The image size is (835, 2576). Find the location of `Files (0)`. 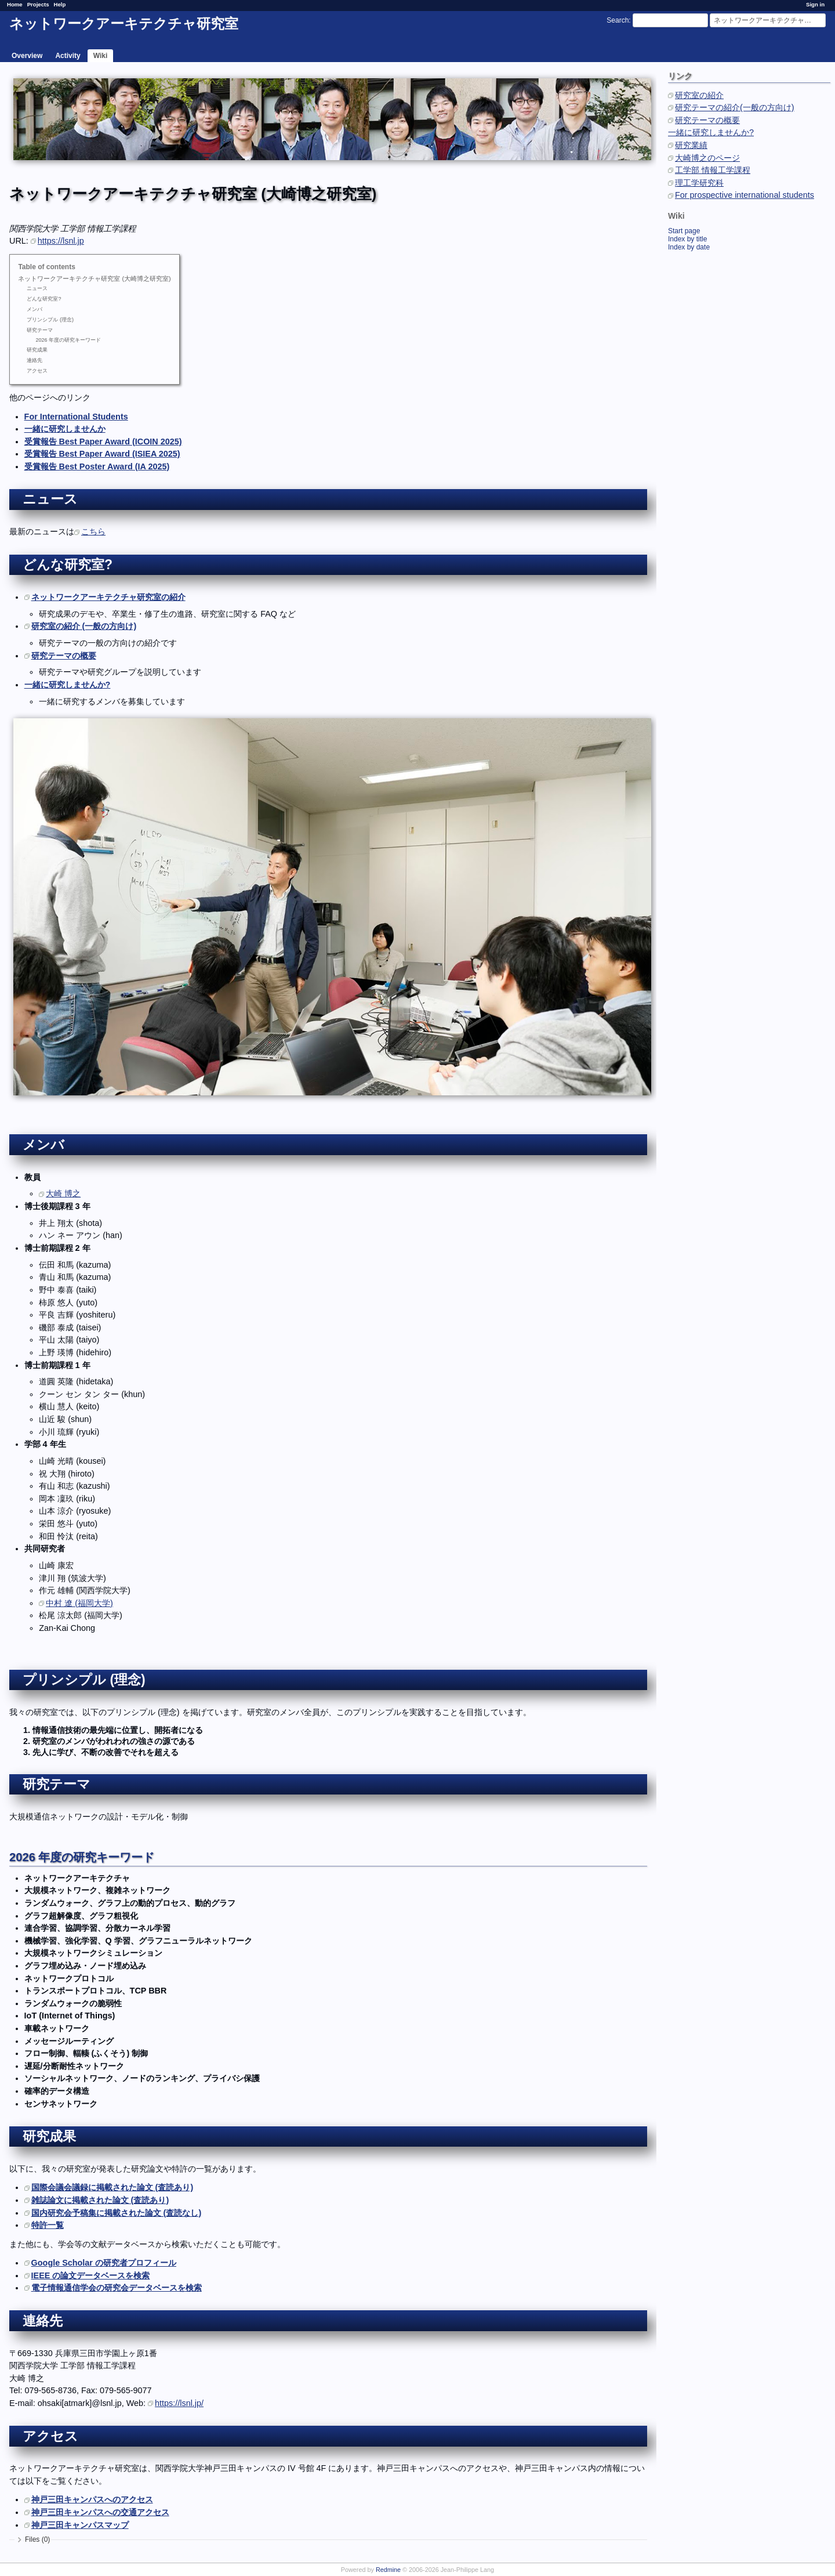

Files (0) is located at coordinates (37, 2539).